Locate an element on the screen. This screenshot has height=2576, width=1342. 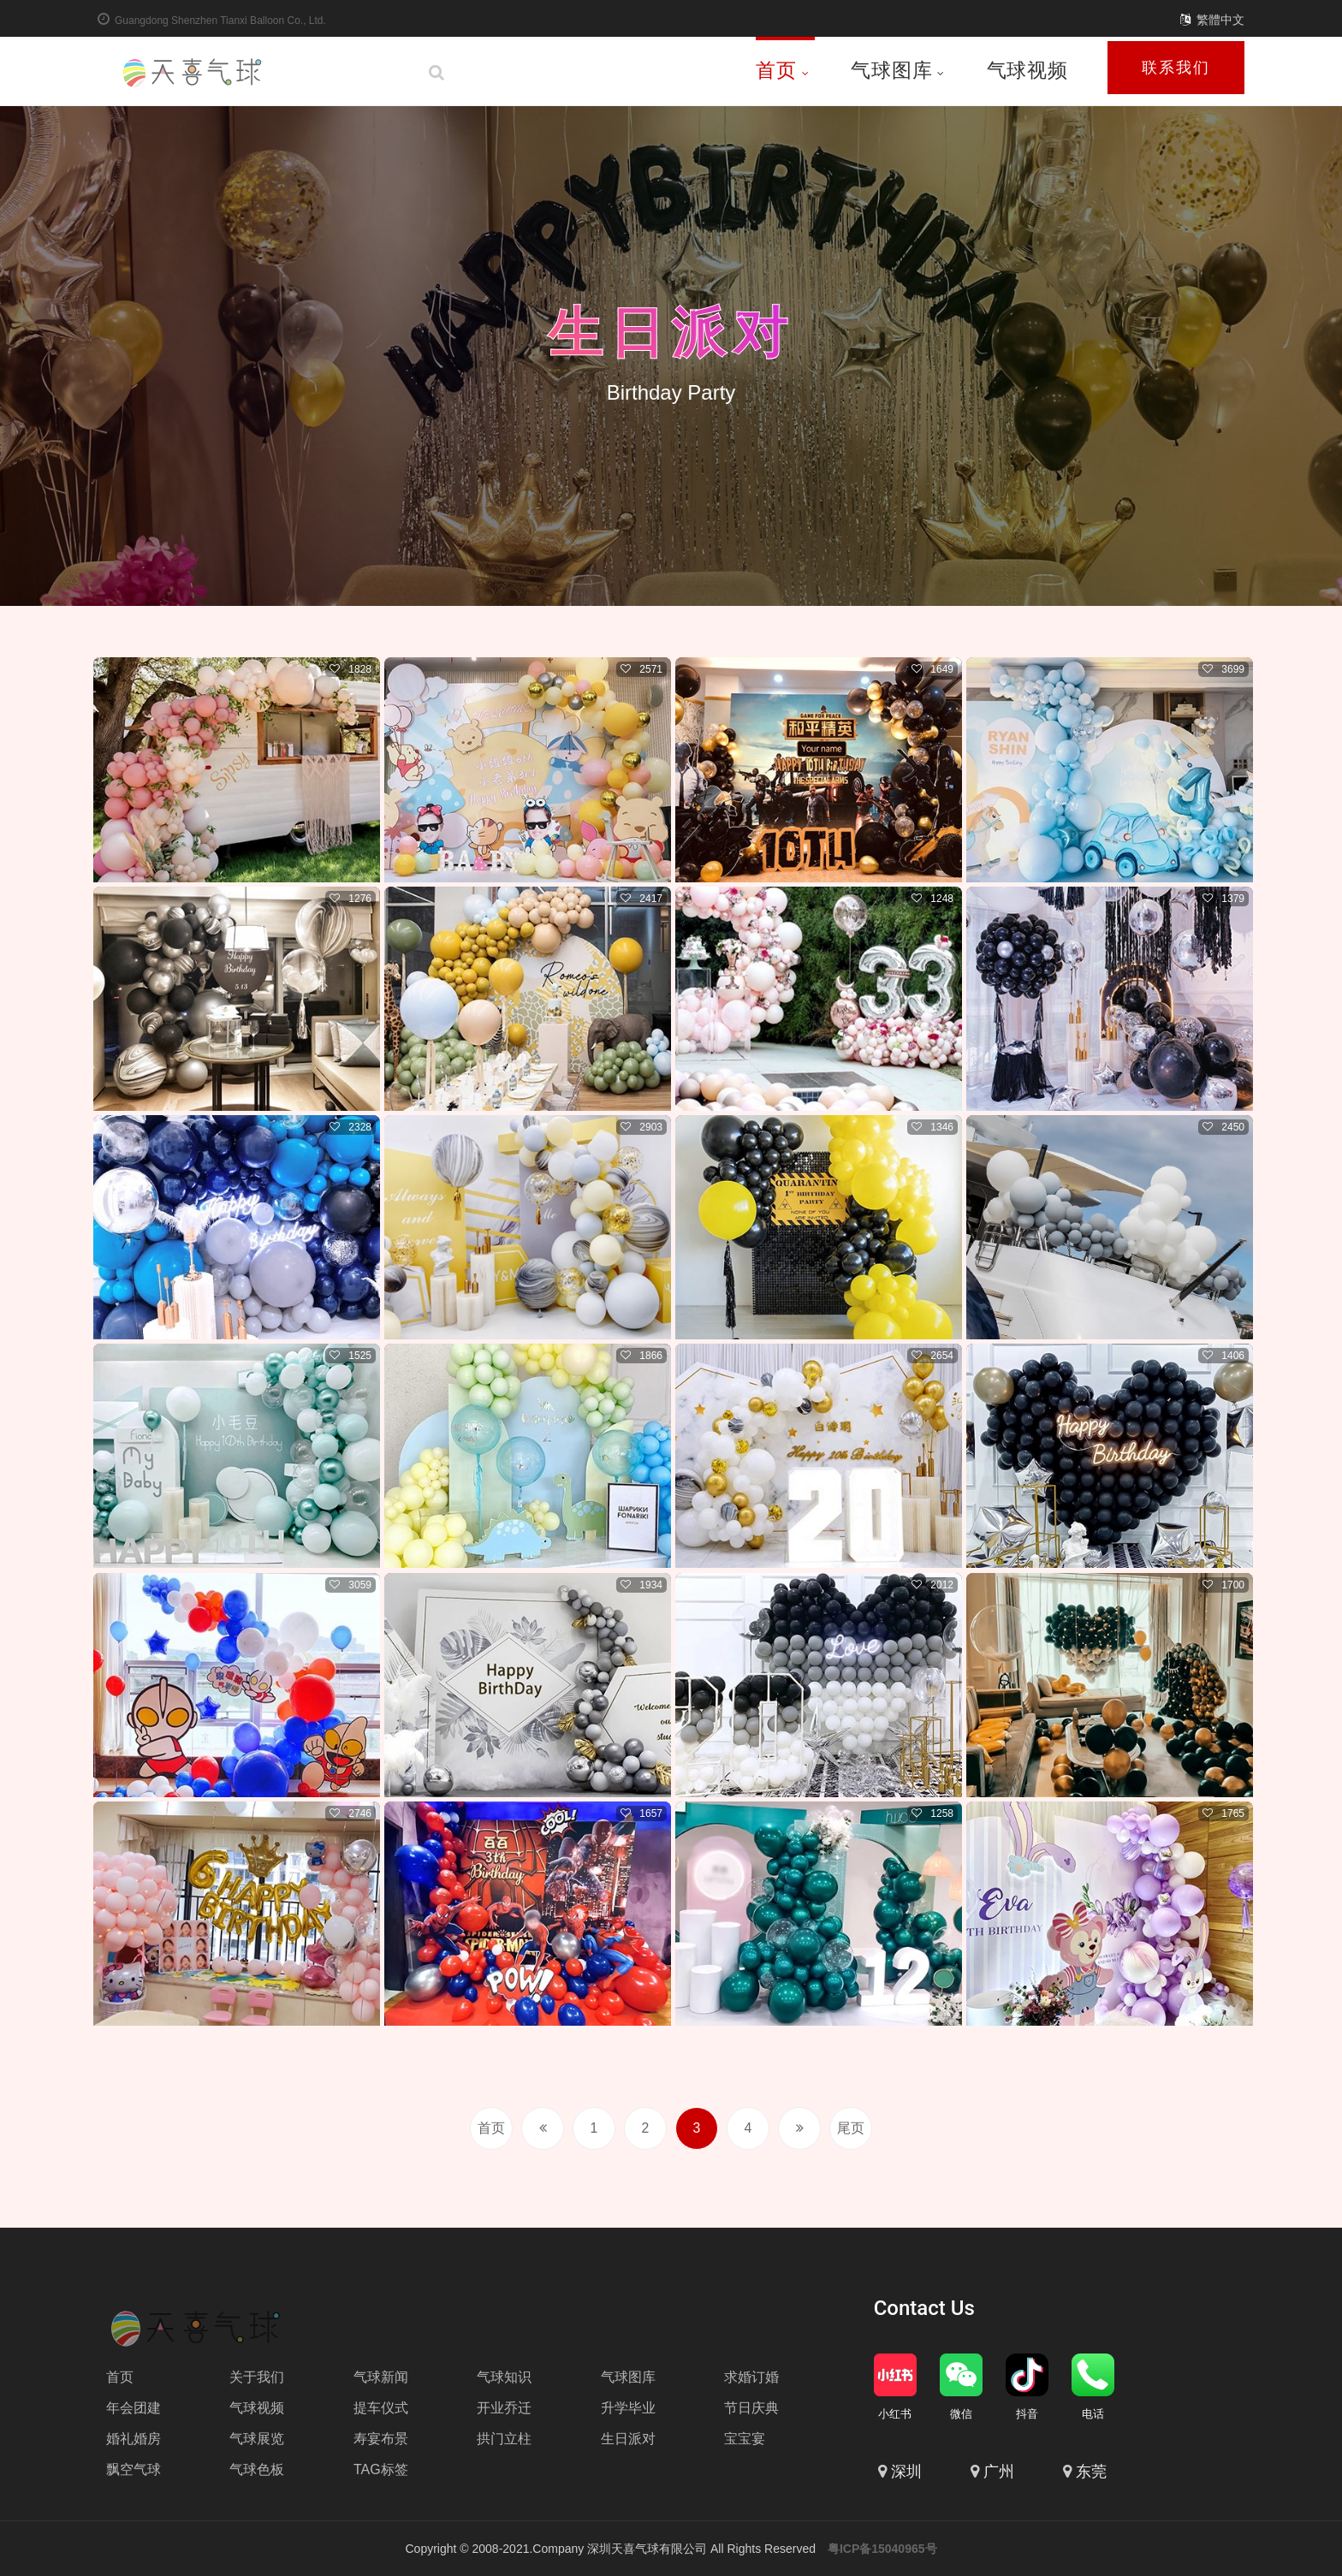
气球新闻 is located at coordinates (380, 2377).